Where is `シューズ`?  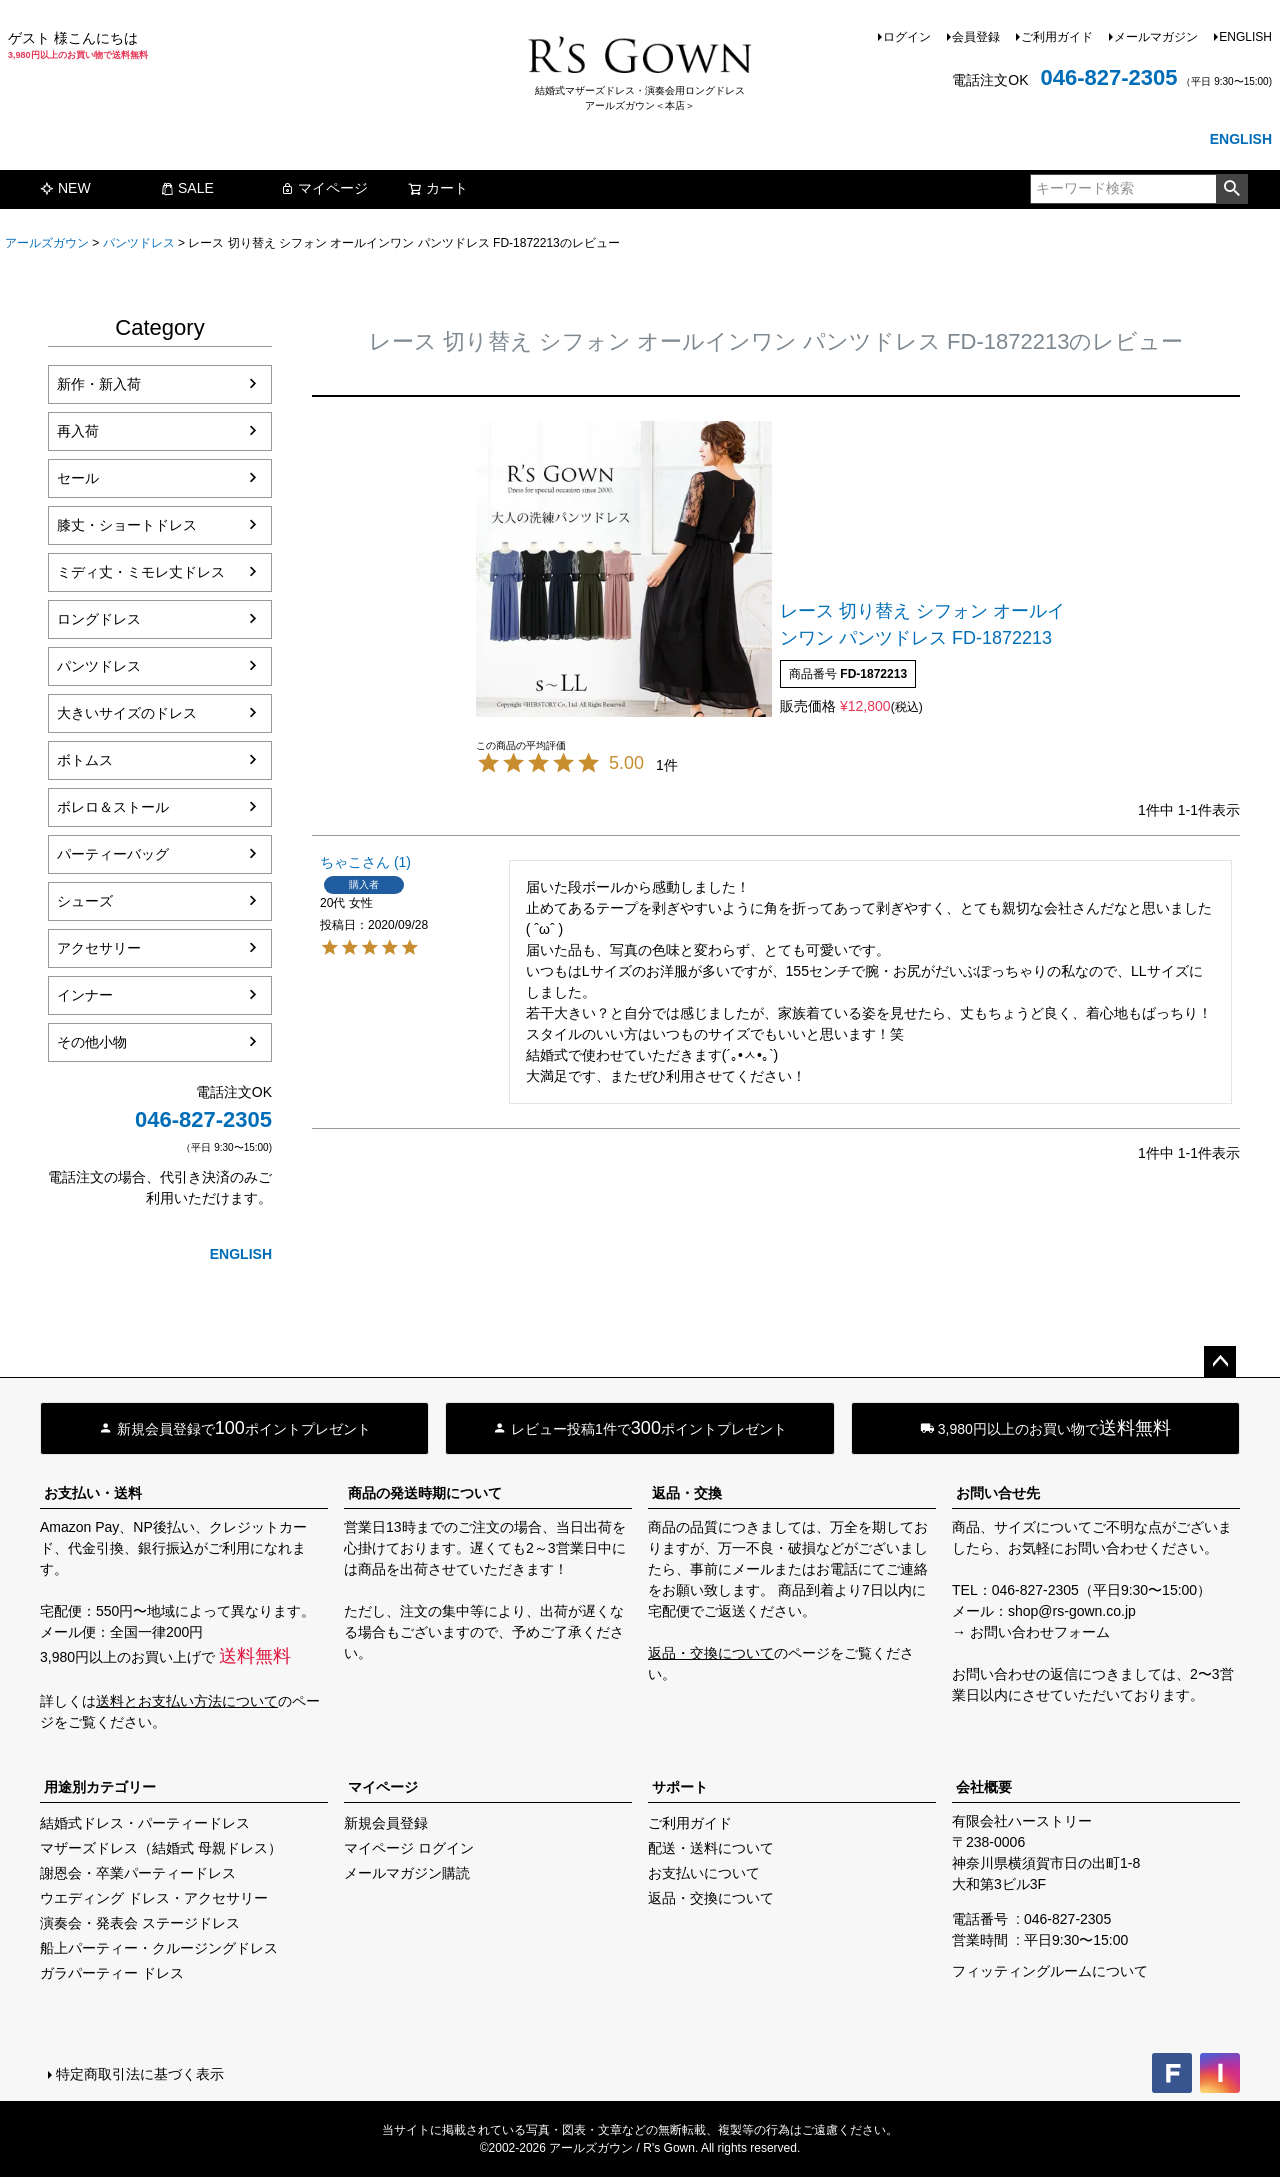
シューズ is located at coordinates (85, 901).